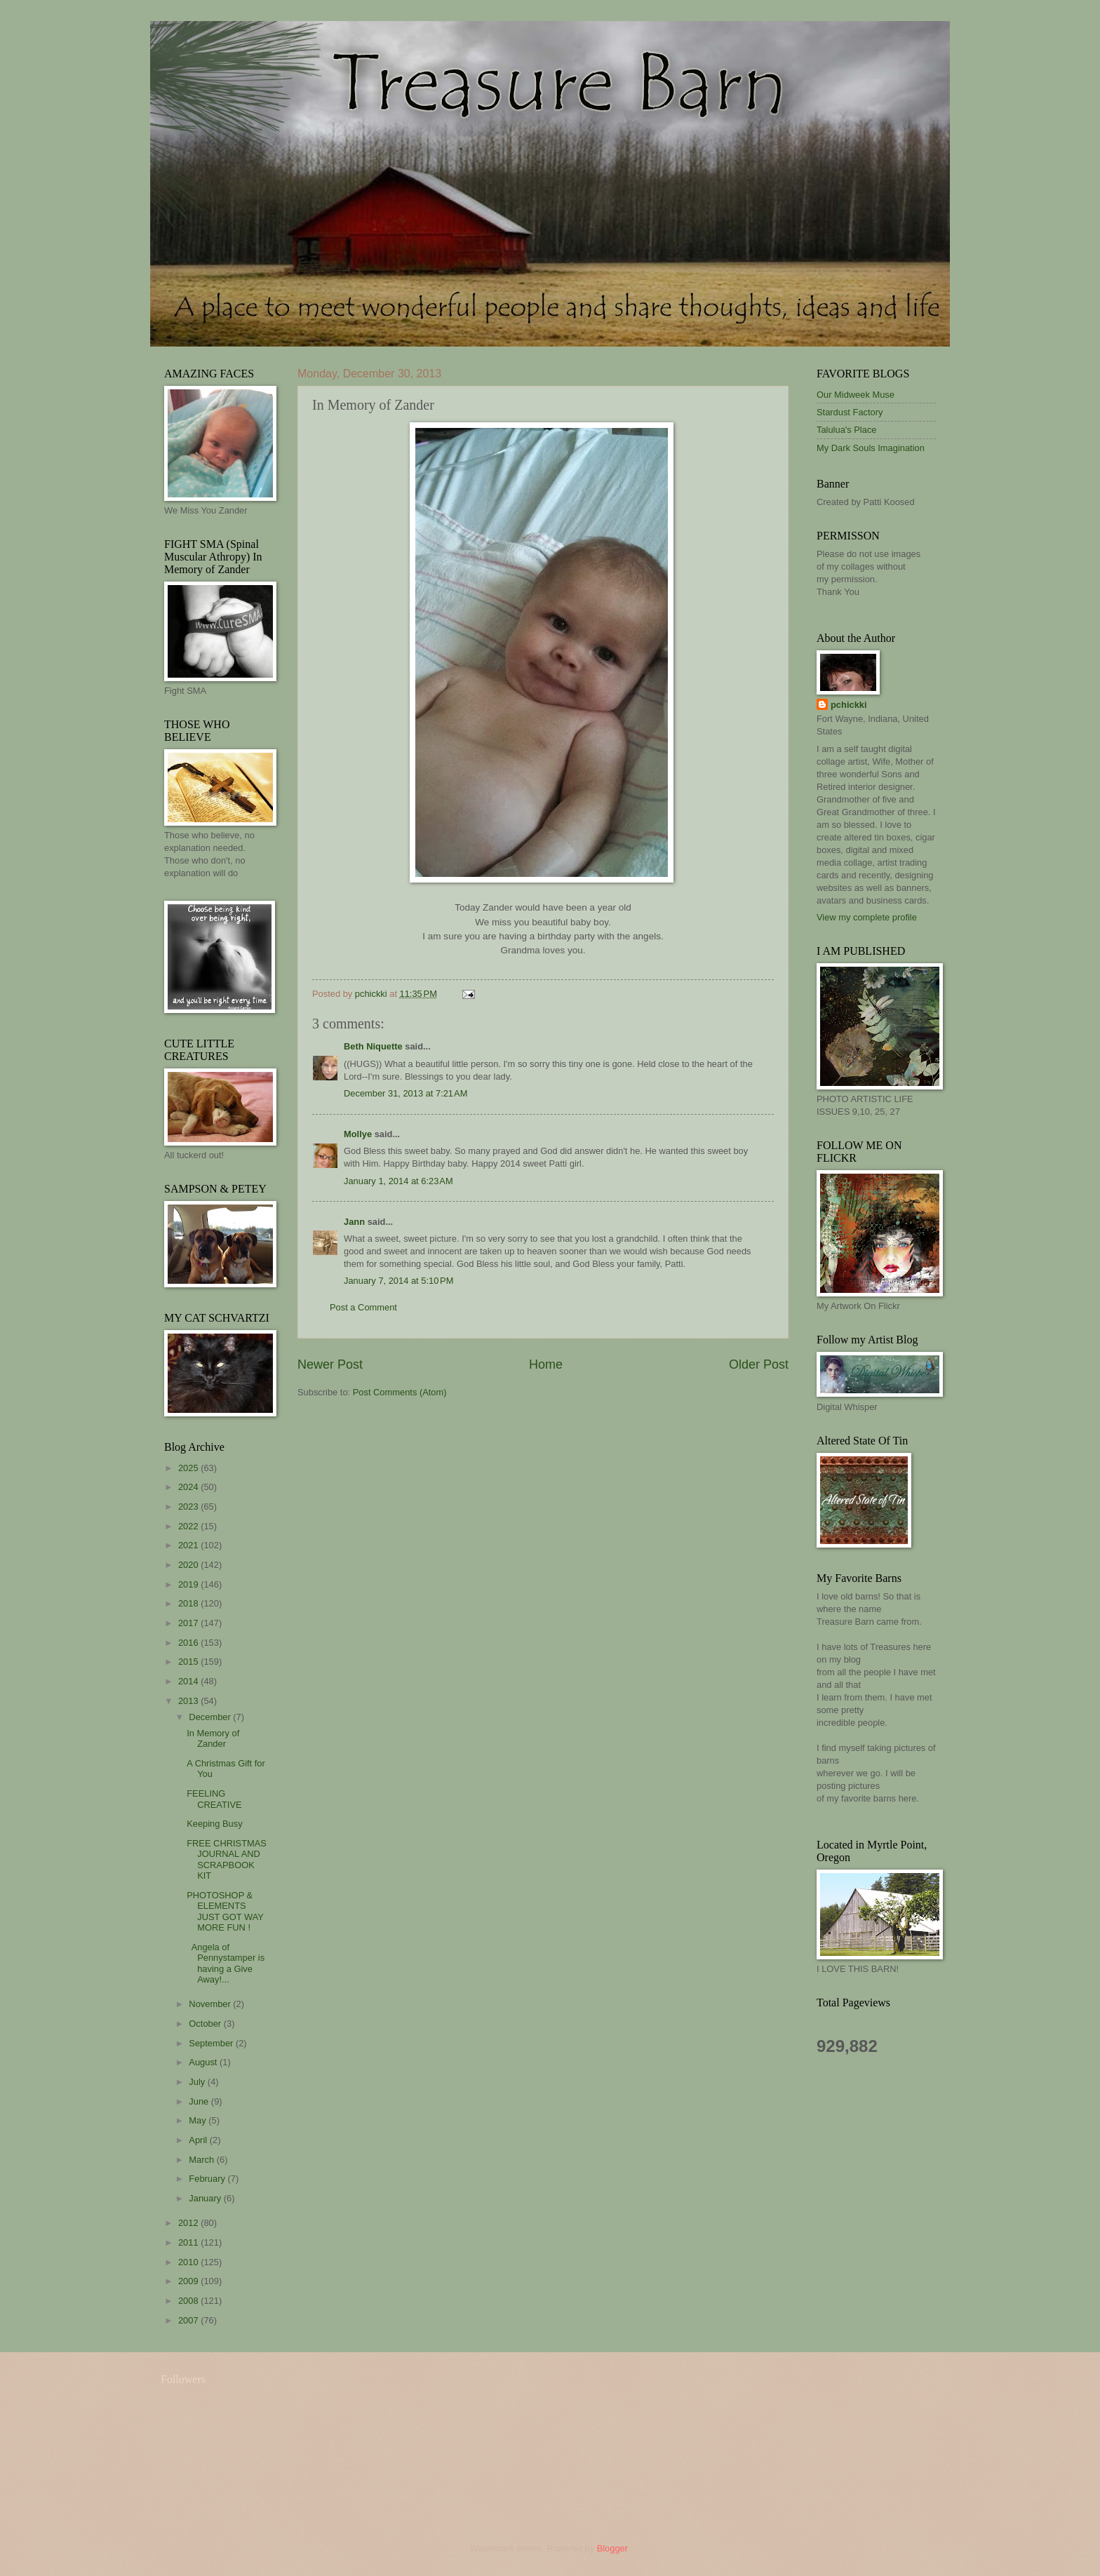 Image resolution: width=1100 pixels, height=2576 pixels. Describe the element at coordinates (405, 1093) in the screenshot. I see `December 31, 2013 at 7:21 AM` at that location.